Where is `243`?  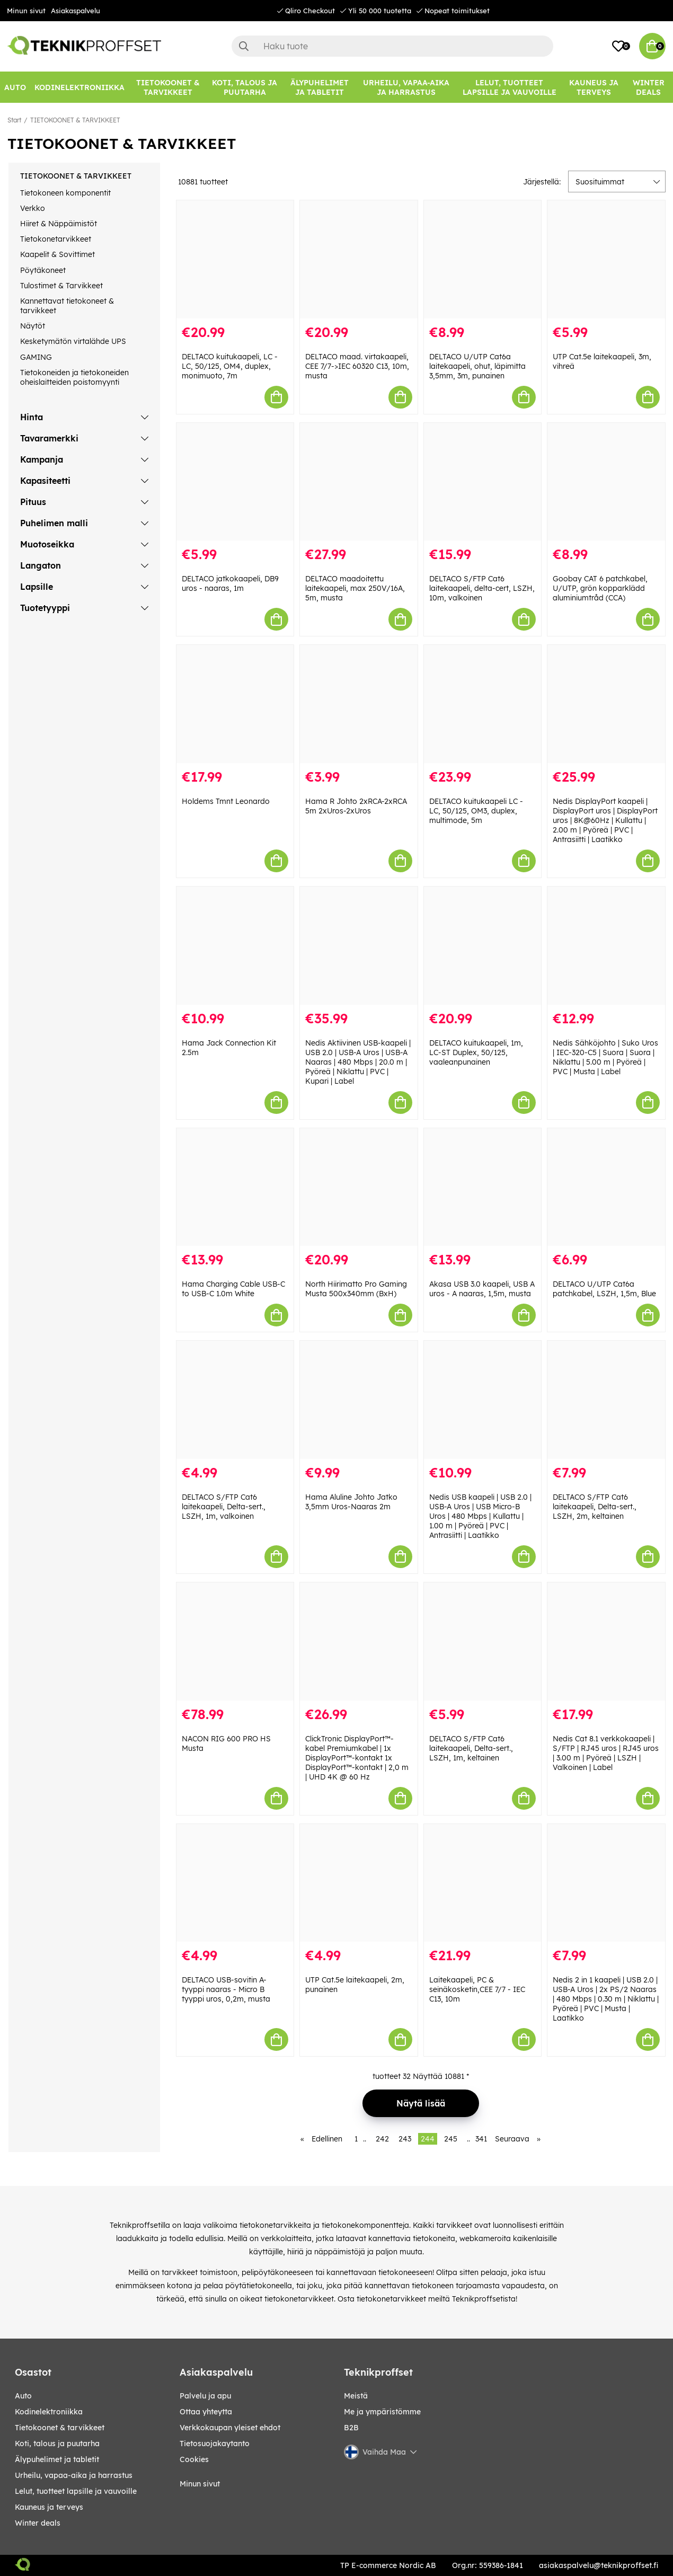
243 is located at coordinates (405, 2139).